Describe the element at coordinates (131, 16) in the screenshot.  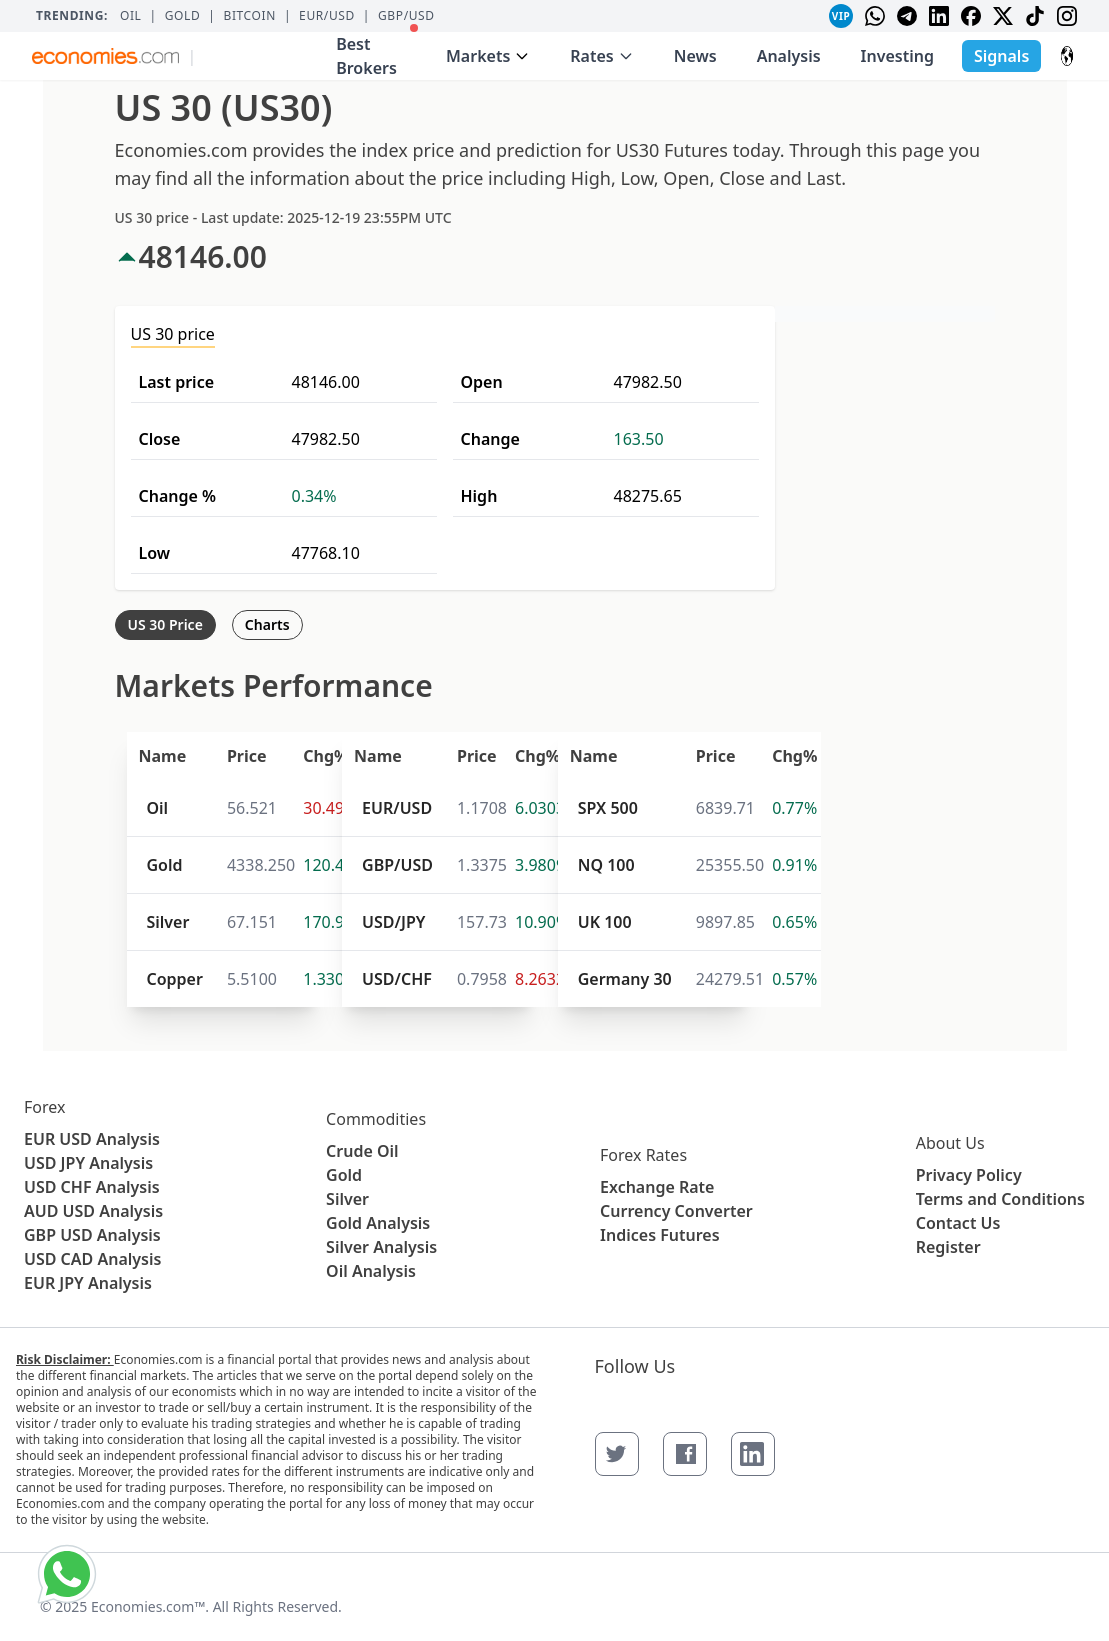
I see `Oil` at that location.